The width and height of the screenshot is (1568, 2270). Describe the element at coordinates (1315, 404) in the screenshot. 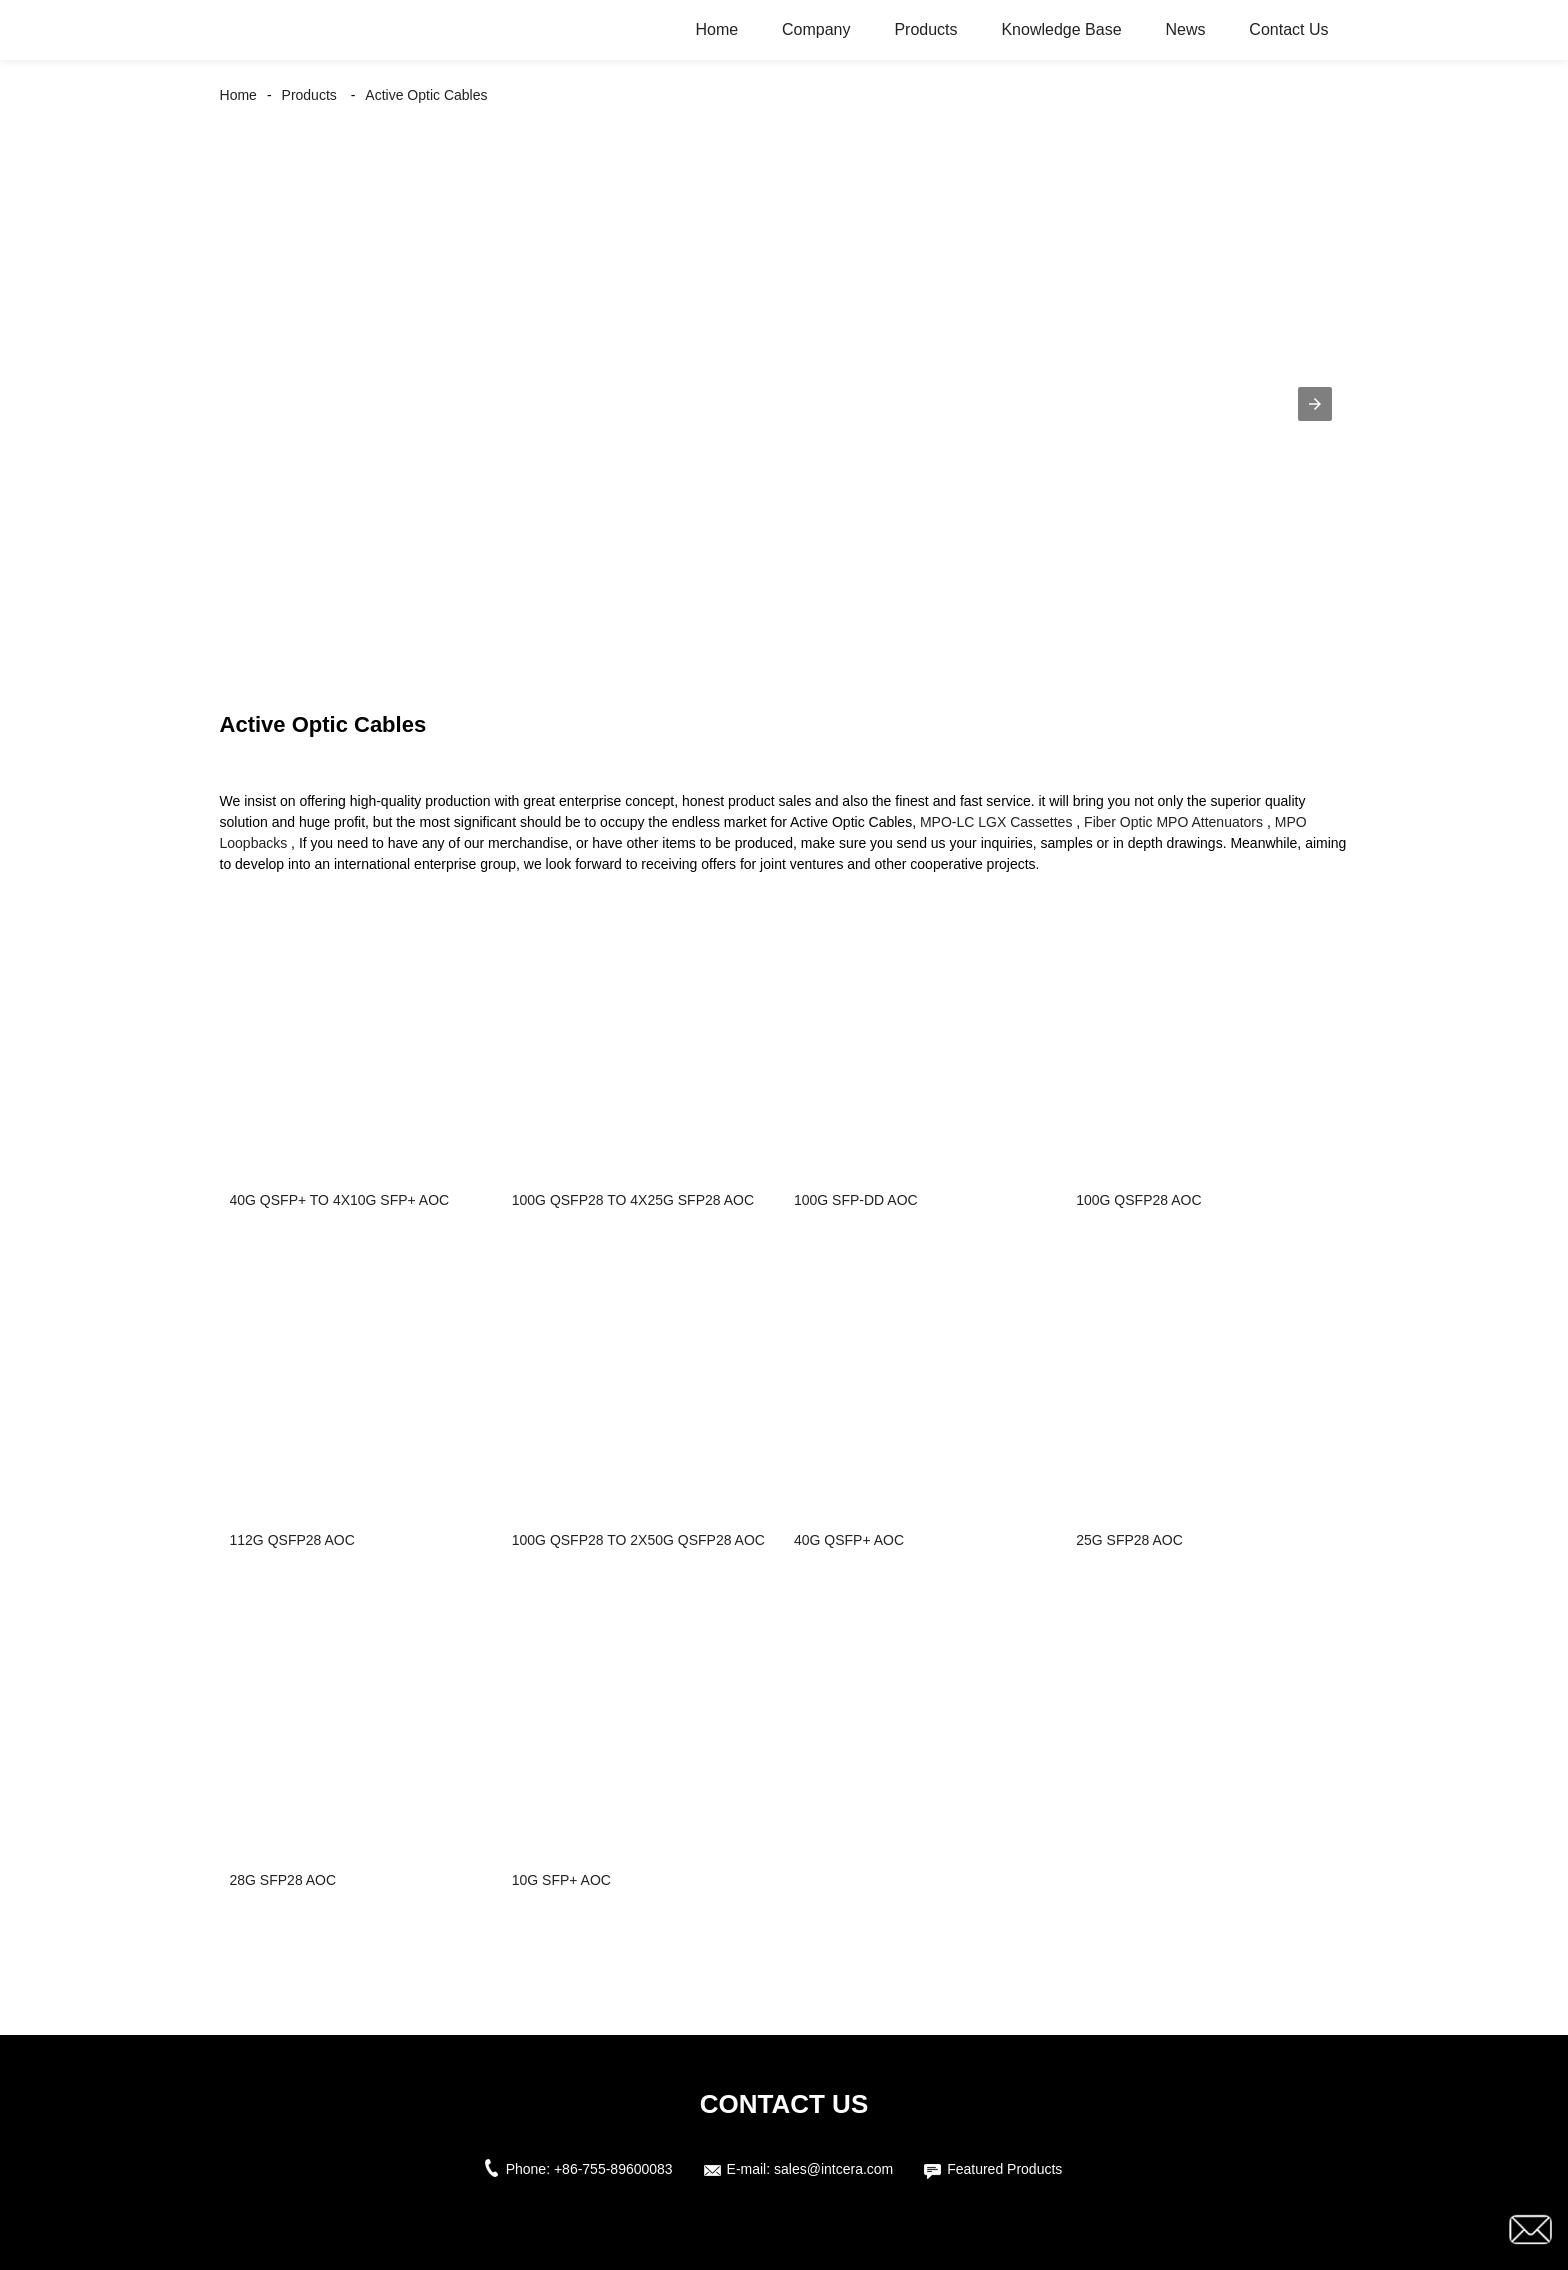

I see `[button]` at that location.